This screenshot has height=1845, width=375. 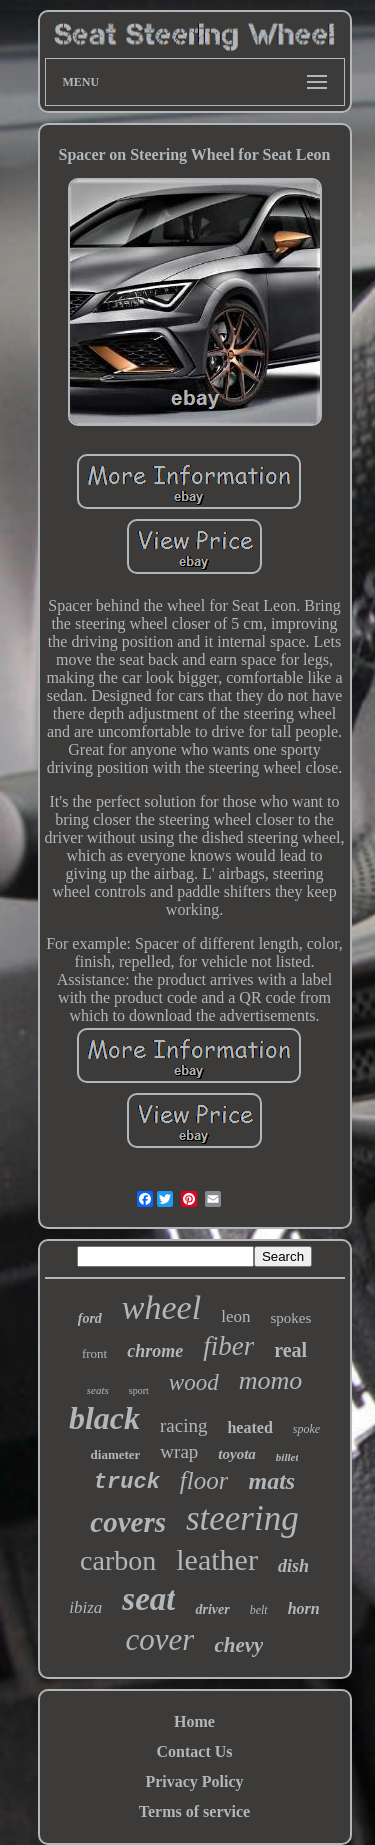 What do you see at coordinates (259, 1610) in the screenshot?
I see `belt` at bounding box center [259, 1610].